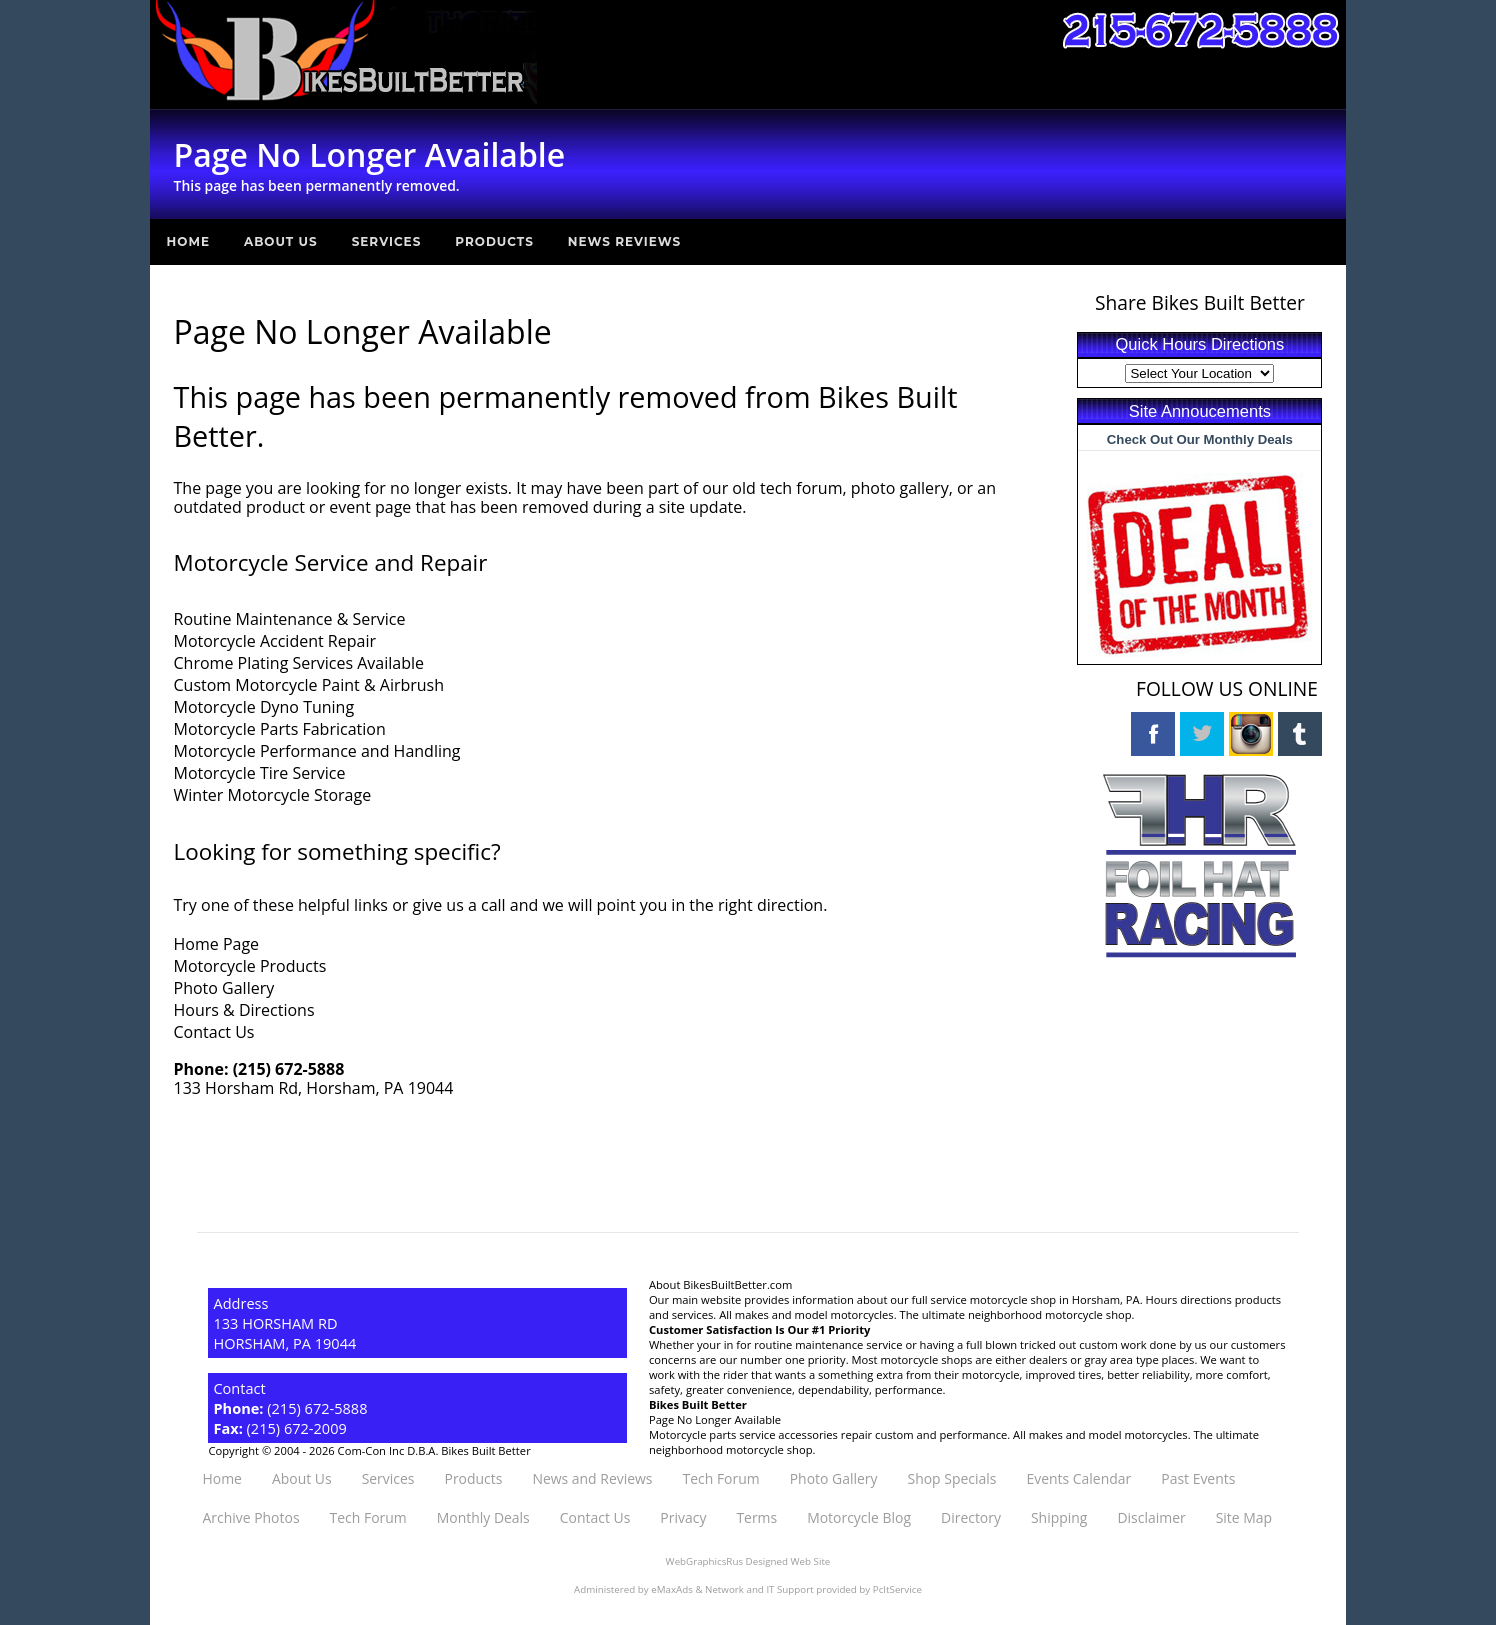 The image size is (1496, 1625). Describe the element at coordinates (1244, 1517) in the screenshot. I see `Site Map` at that location.